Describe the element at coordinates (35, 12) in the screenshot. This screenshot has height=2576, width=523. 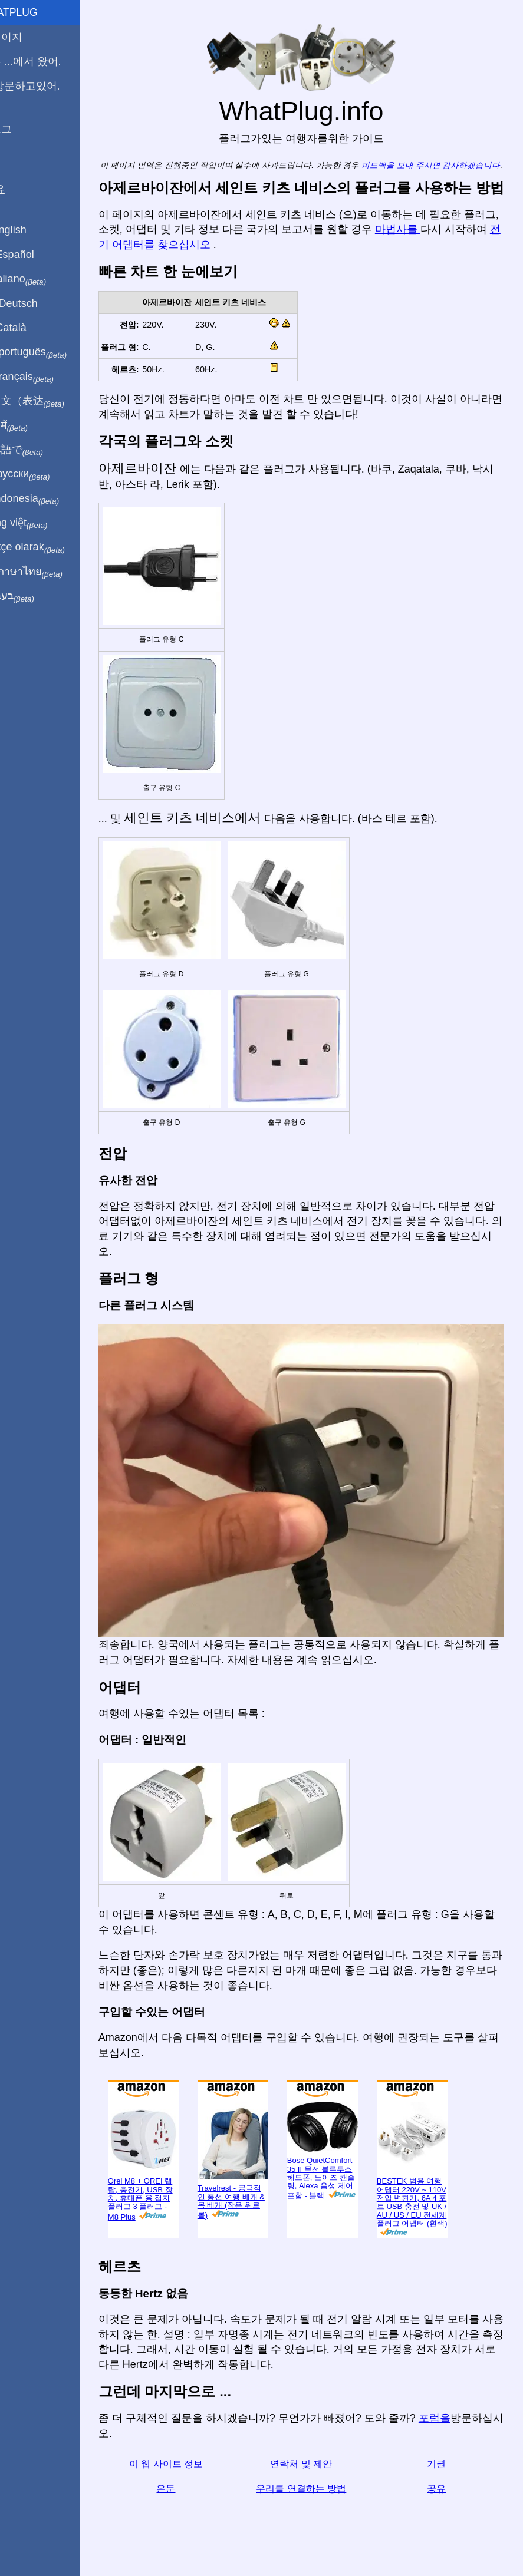
I see `WhatPlug` at that location.